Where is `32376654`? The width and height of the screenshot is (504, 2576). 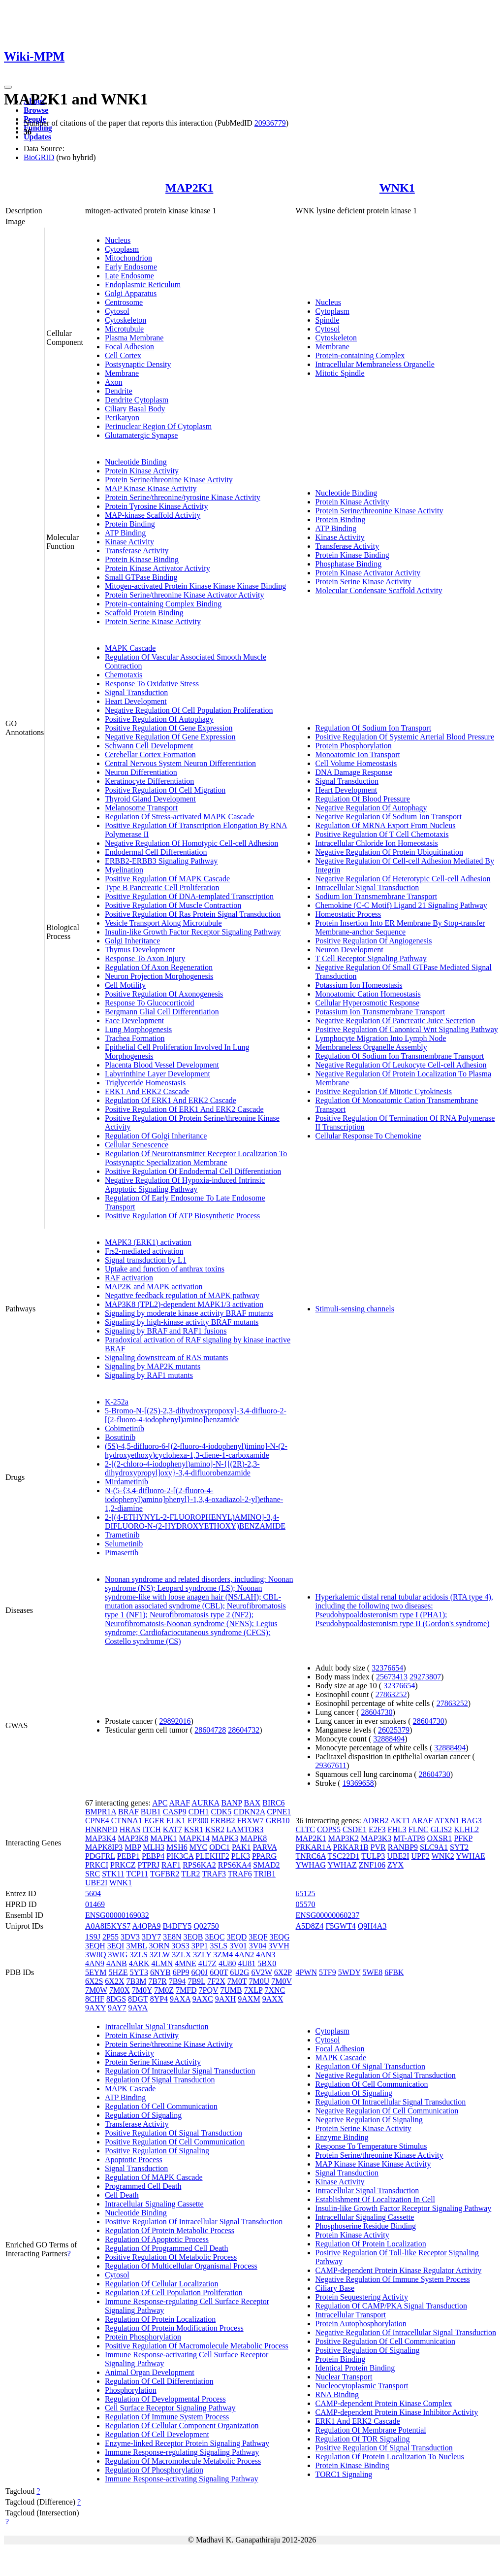
32376654 is located at coordinates (387, 1668).